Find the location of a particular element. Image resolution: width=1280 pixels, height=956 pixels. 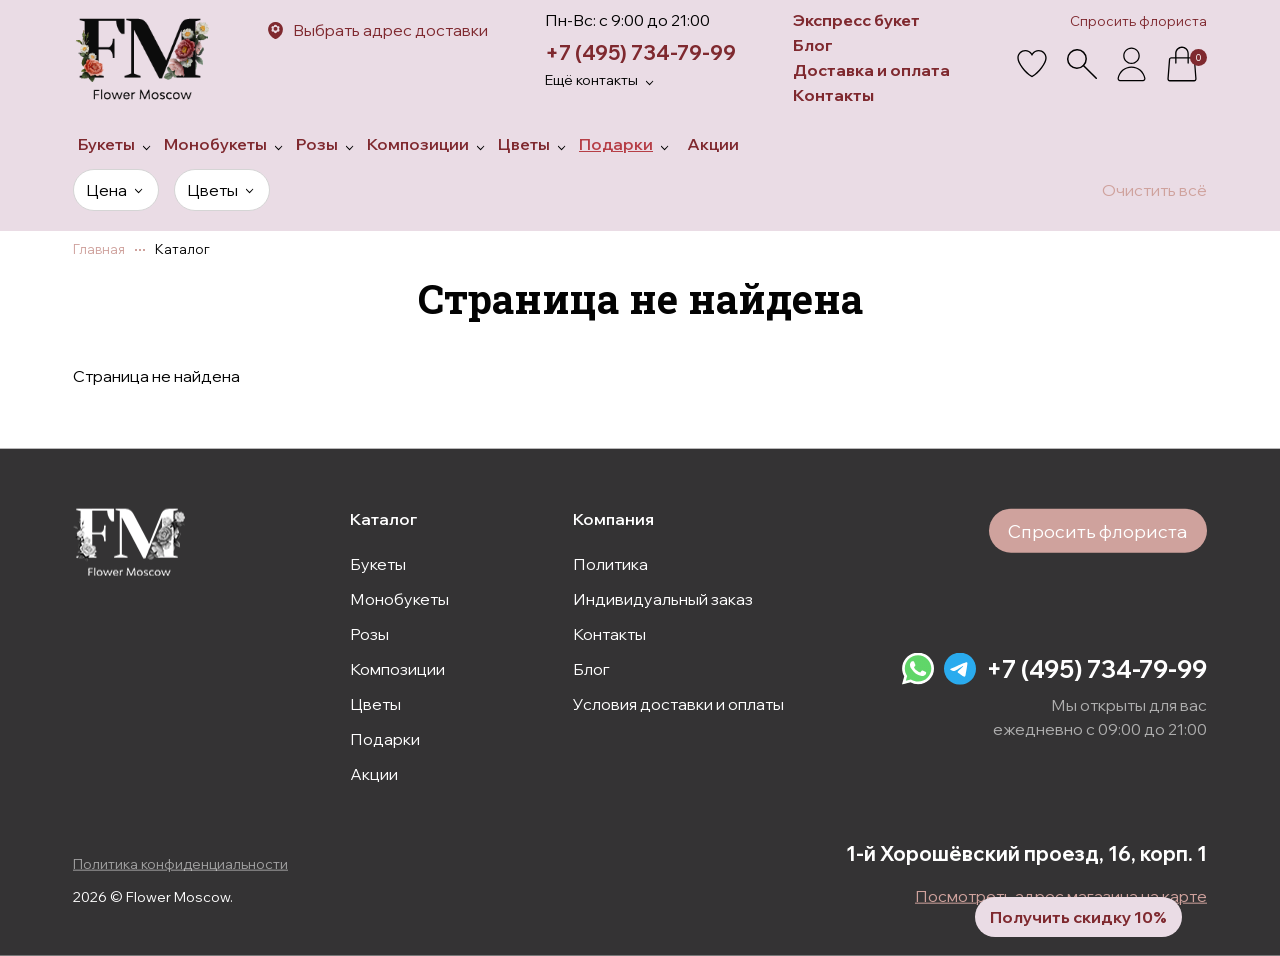

+7 (495) 734-79-99 is located at coordinates (640, 52).